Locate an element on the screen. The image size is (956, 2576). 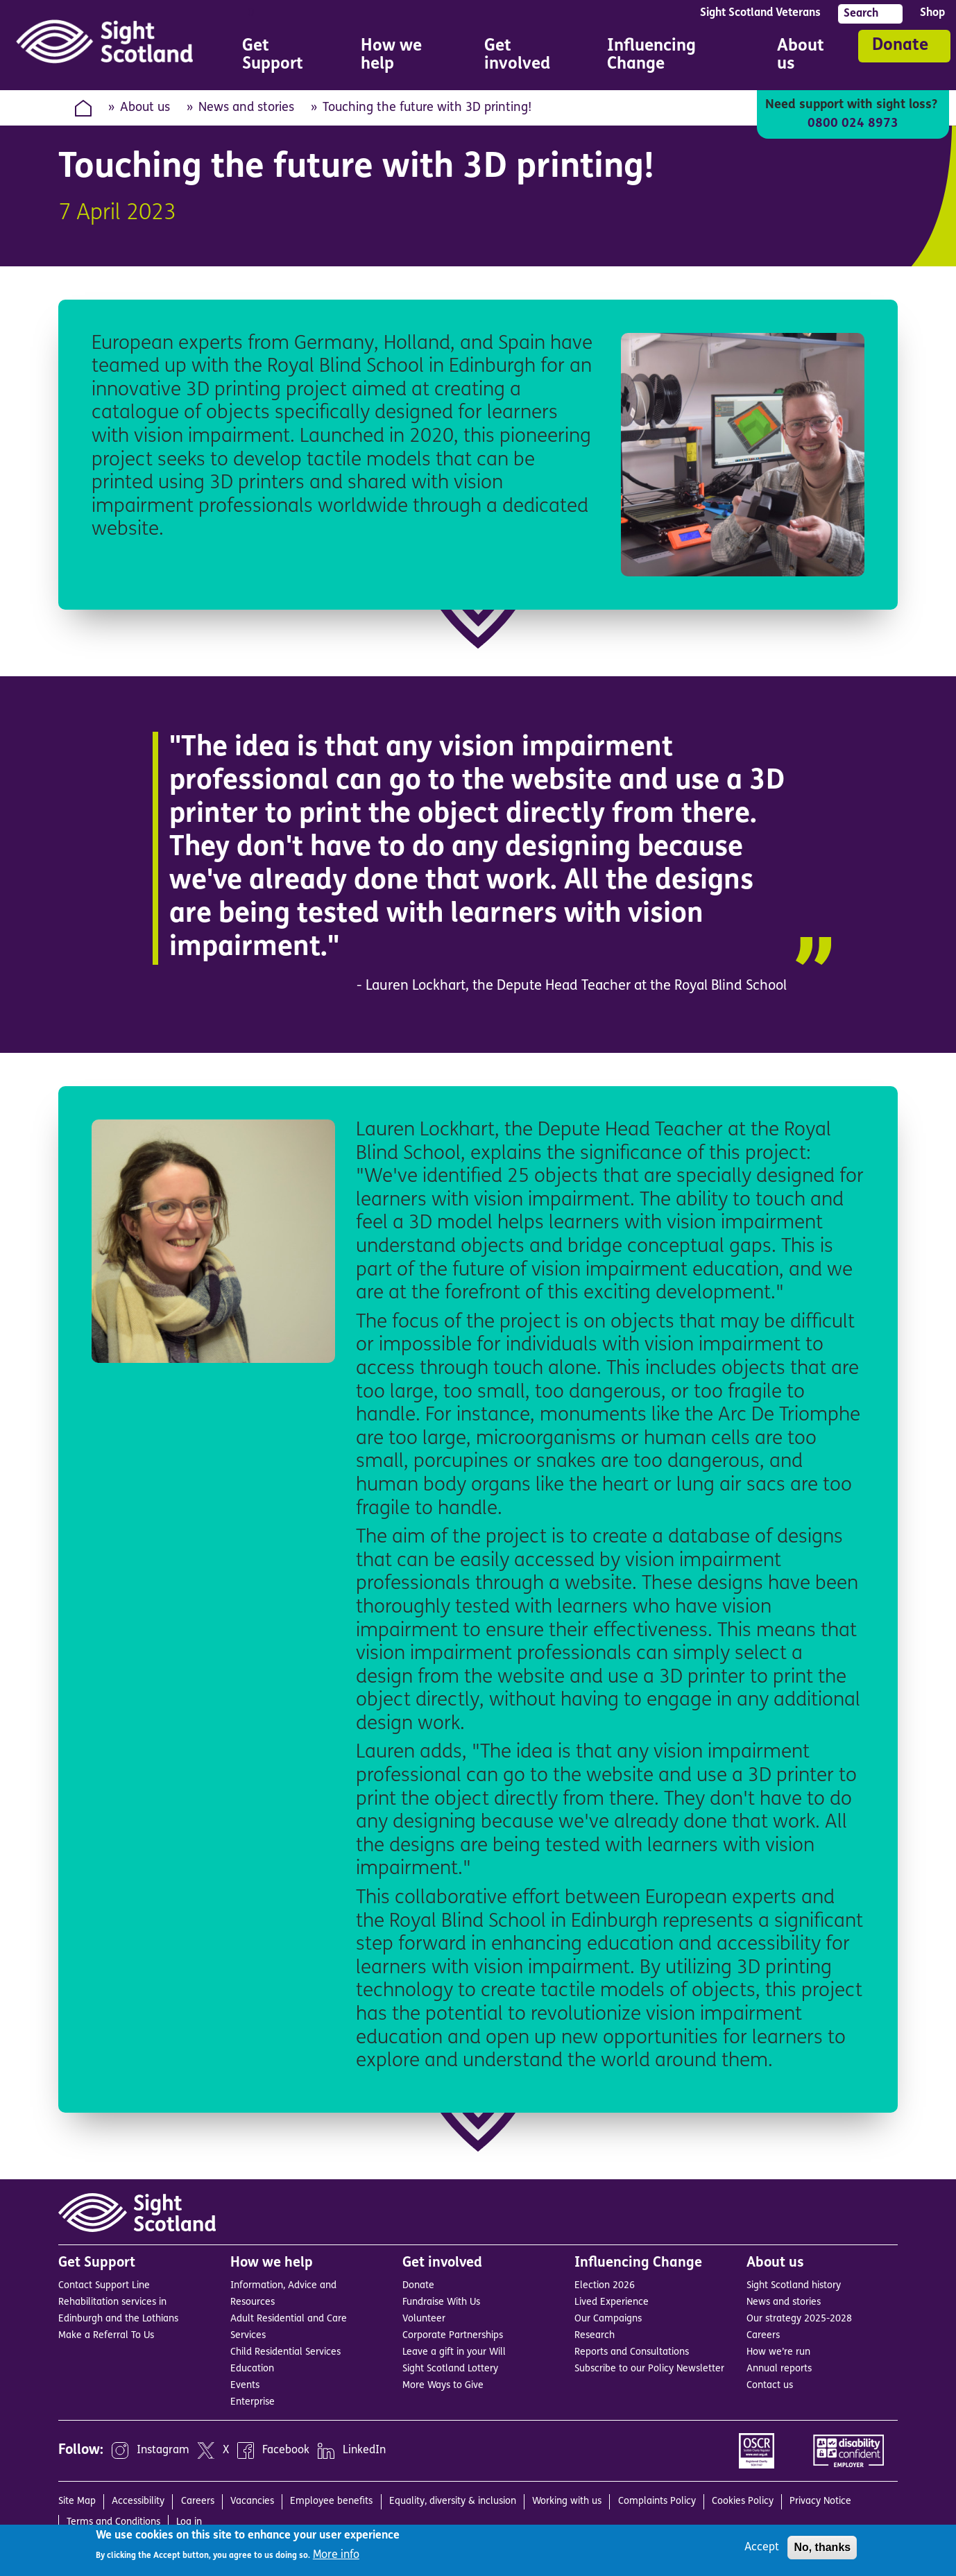
Get Support is located at coordinates (96, 2263).